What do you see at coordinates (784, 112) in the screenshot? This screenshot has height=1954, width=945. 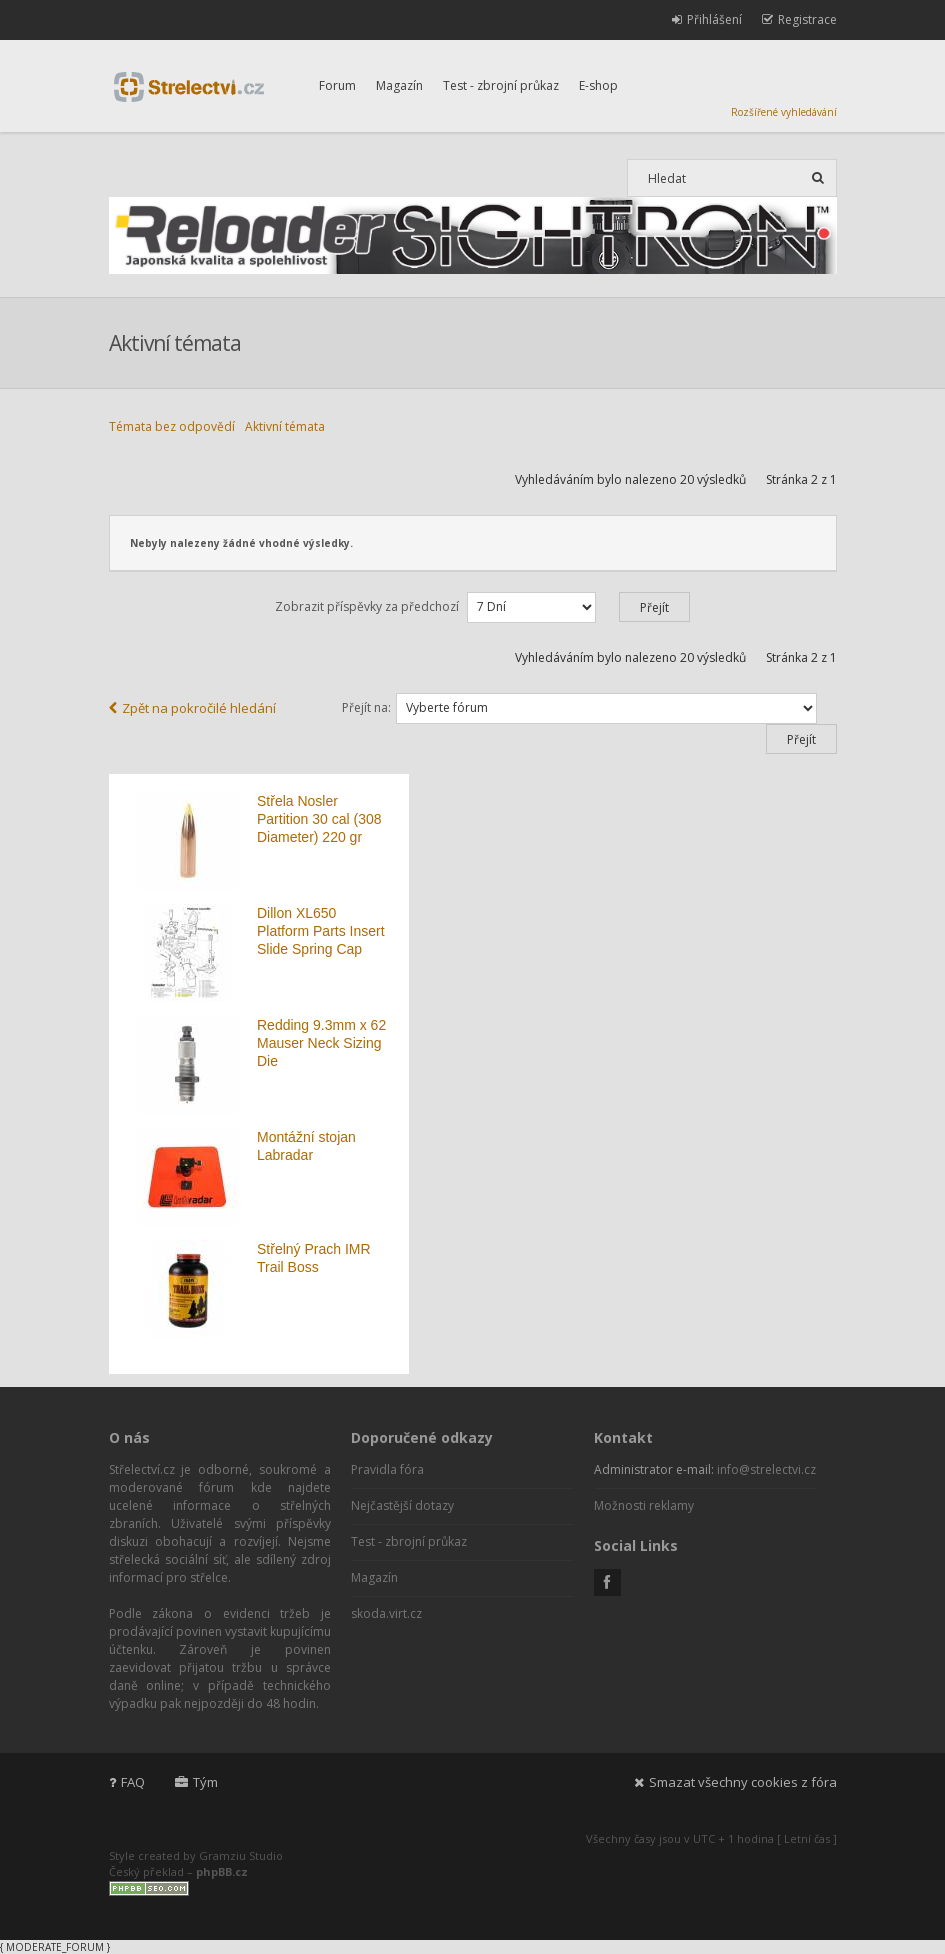 I see `Rozšířené vyhledávání` at bounding box center [784, 112].